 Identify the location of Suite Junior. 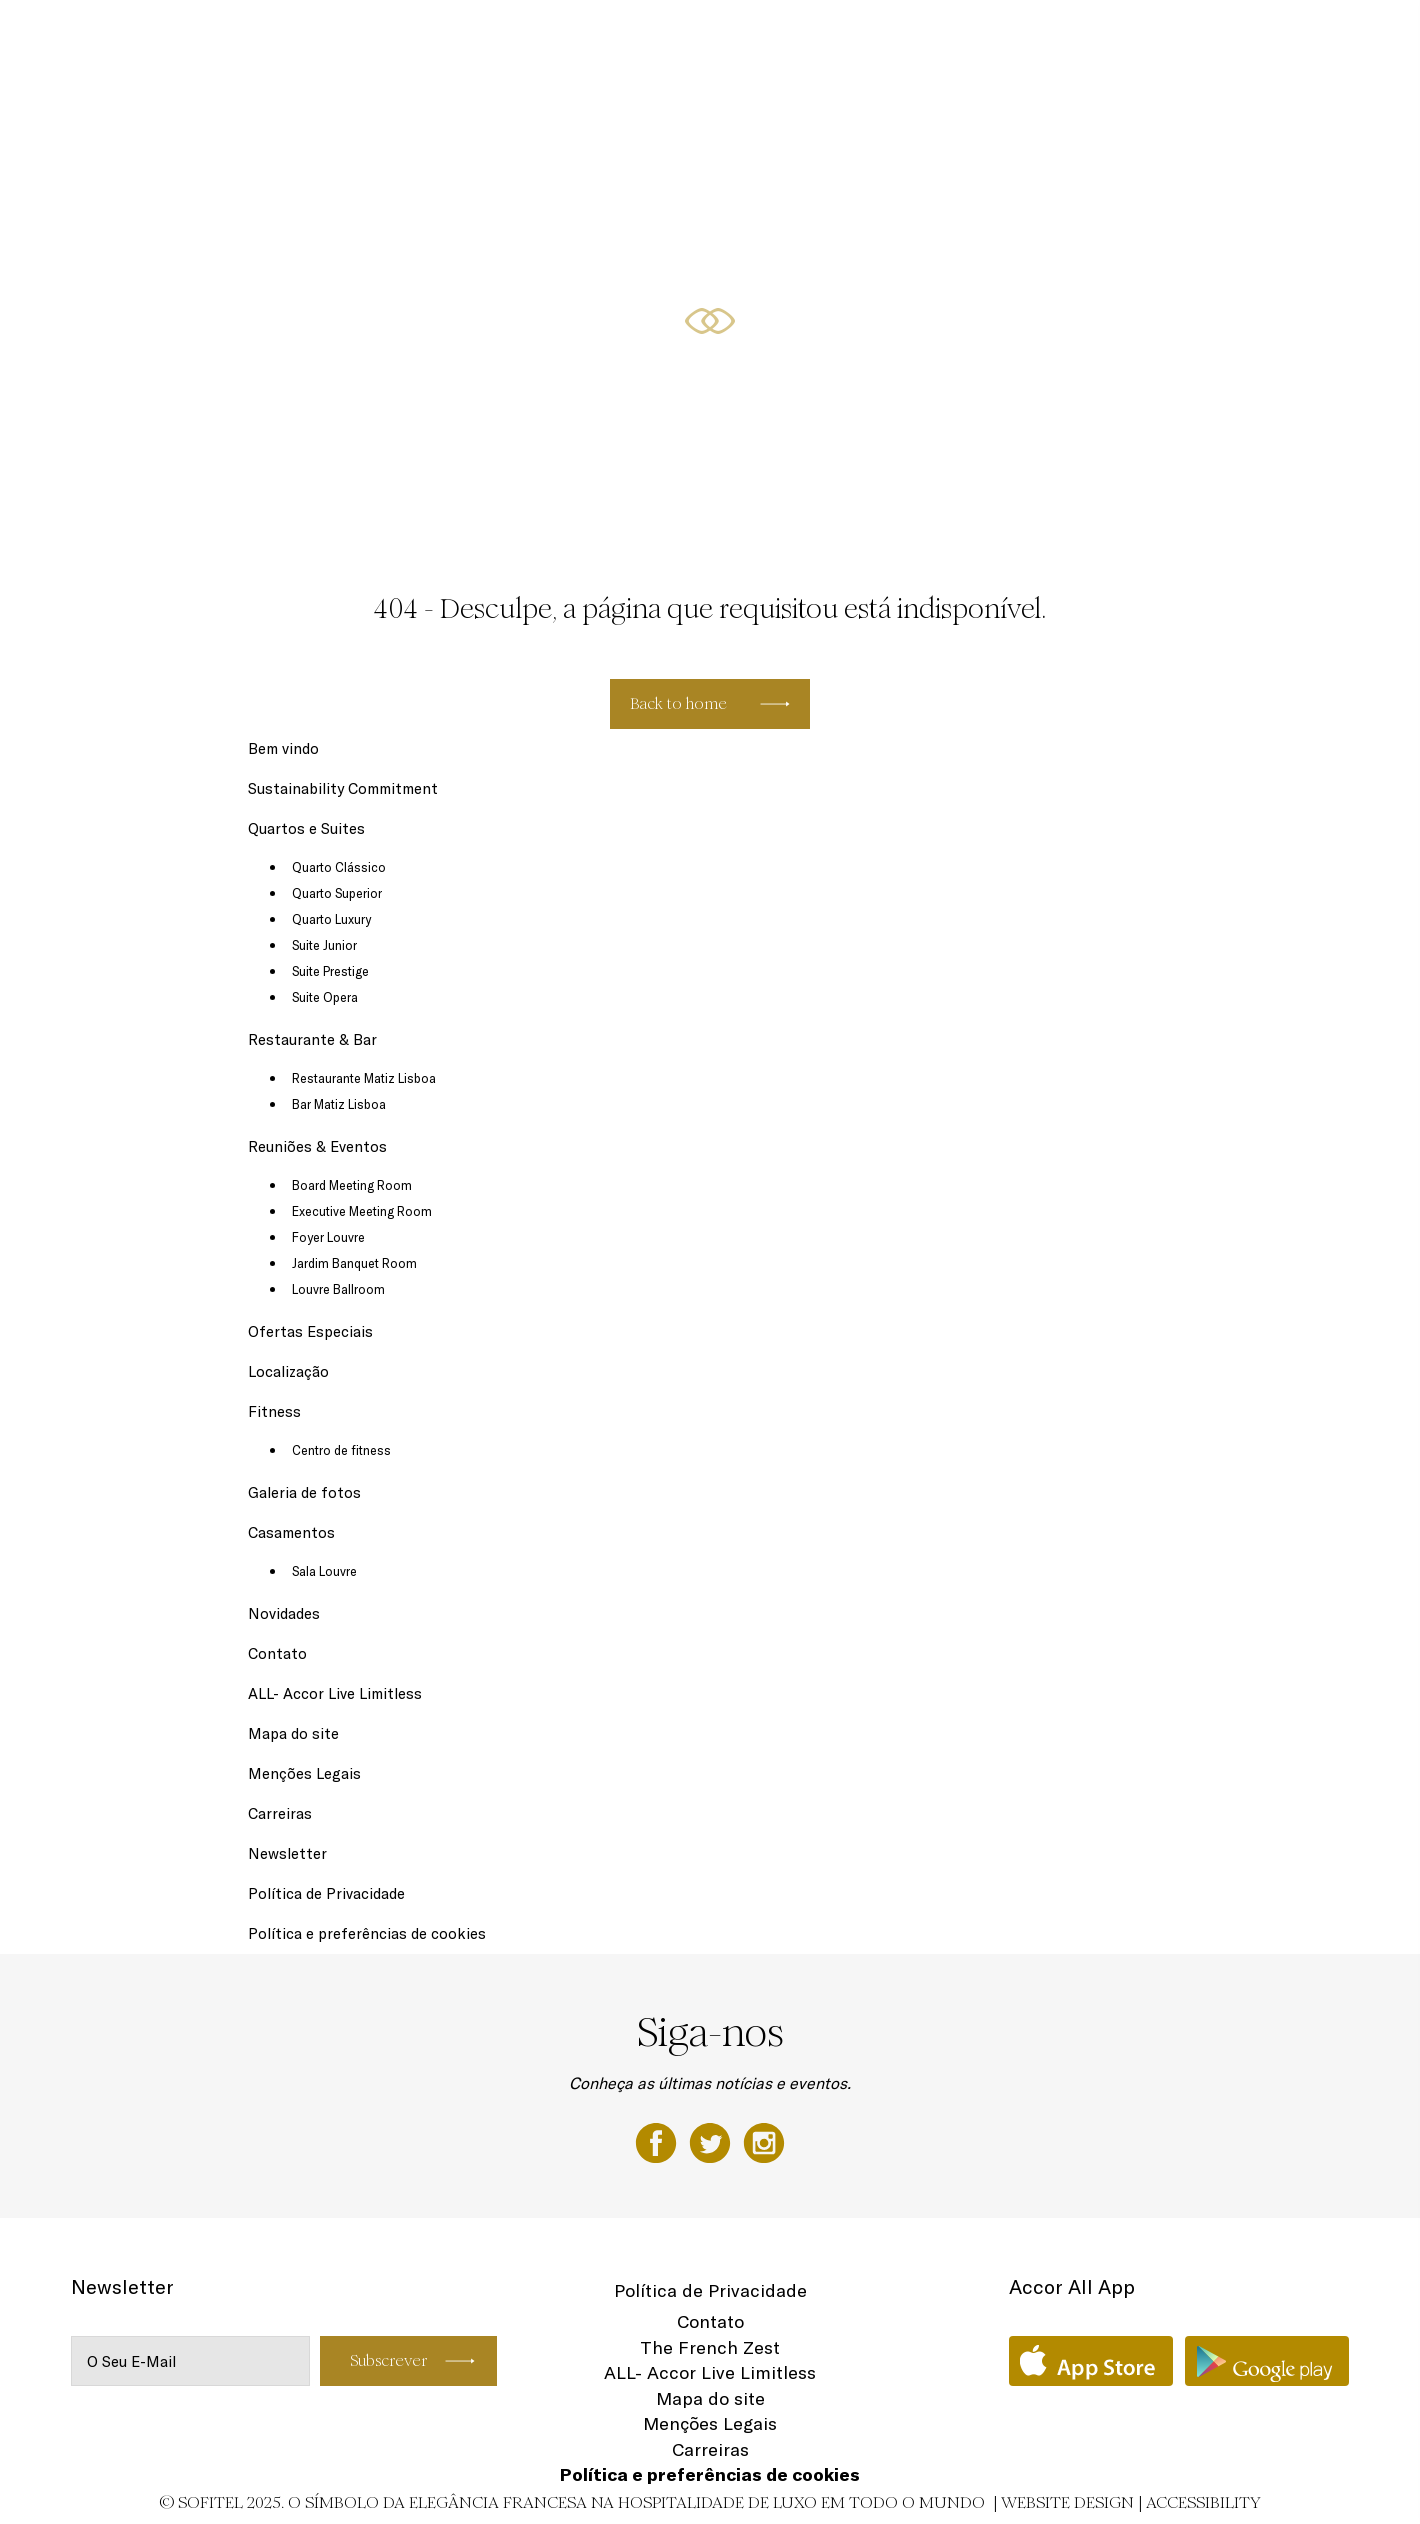
(324, 945).